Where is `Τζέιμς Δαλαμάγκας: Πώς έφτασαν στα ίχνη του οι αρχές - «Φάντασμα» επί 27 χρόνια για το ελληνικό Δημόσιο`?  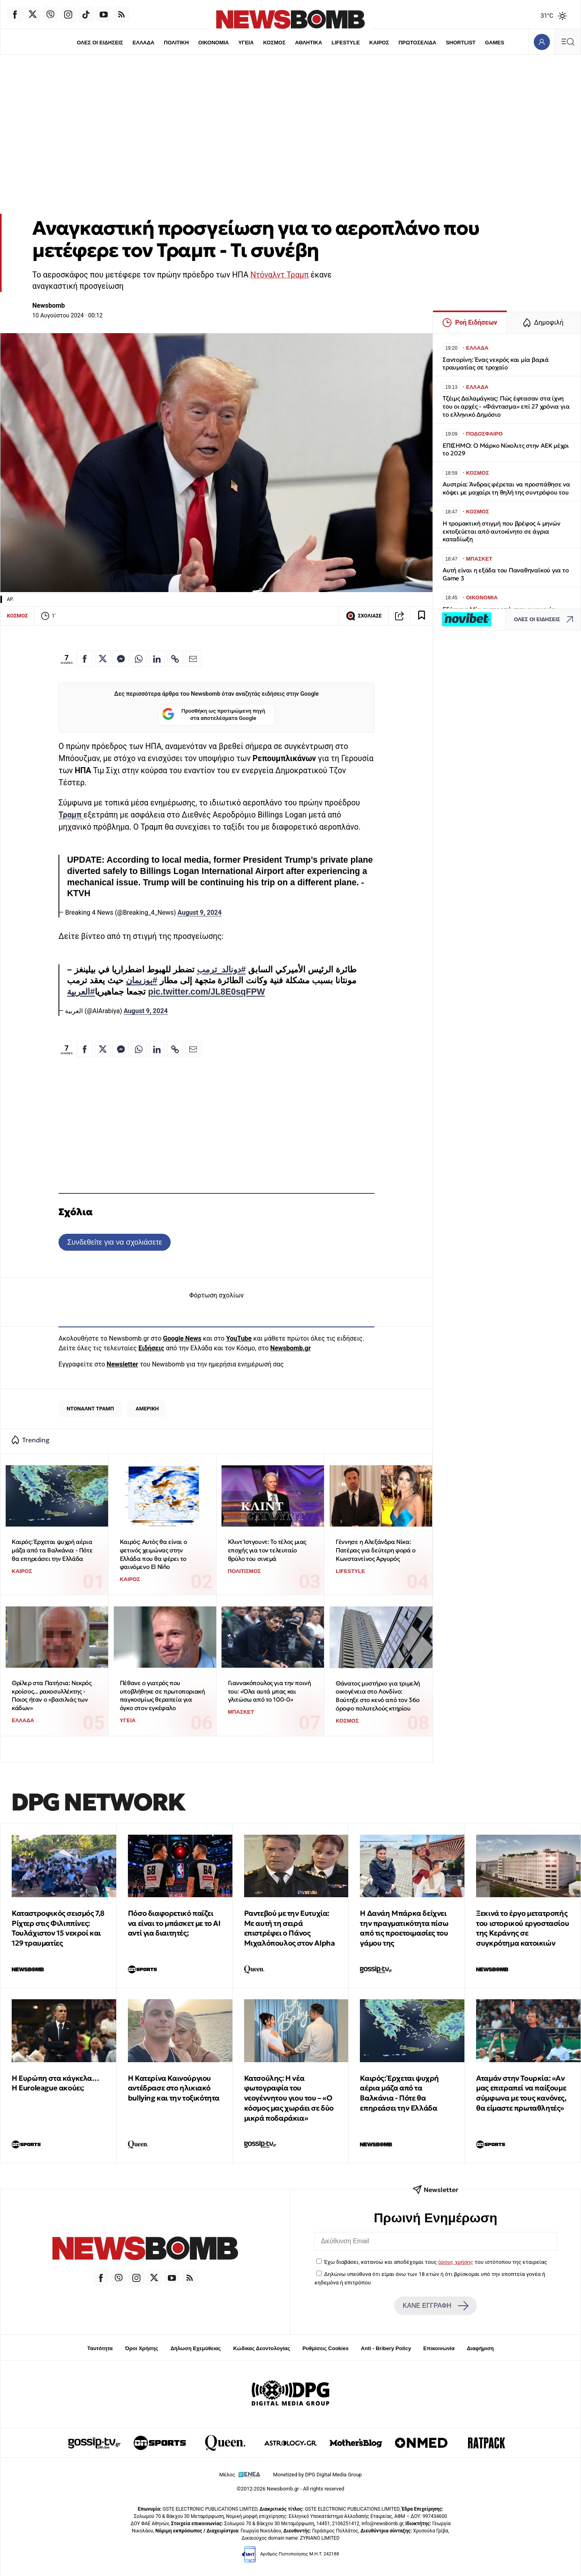 Τζέιμς Δαλαμάγκας: Πώς έφτασαν στα ίχνη του οι αρχές - «Φάντασμα» επί 27 χρόνια για το ελληνικό Δημόσιο is located at coordinates (506, 406).